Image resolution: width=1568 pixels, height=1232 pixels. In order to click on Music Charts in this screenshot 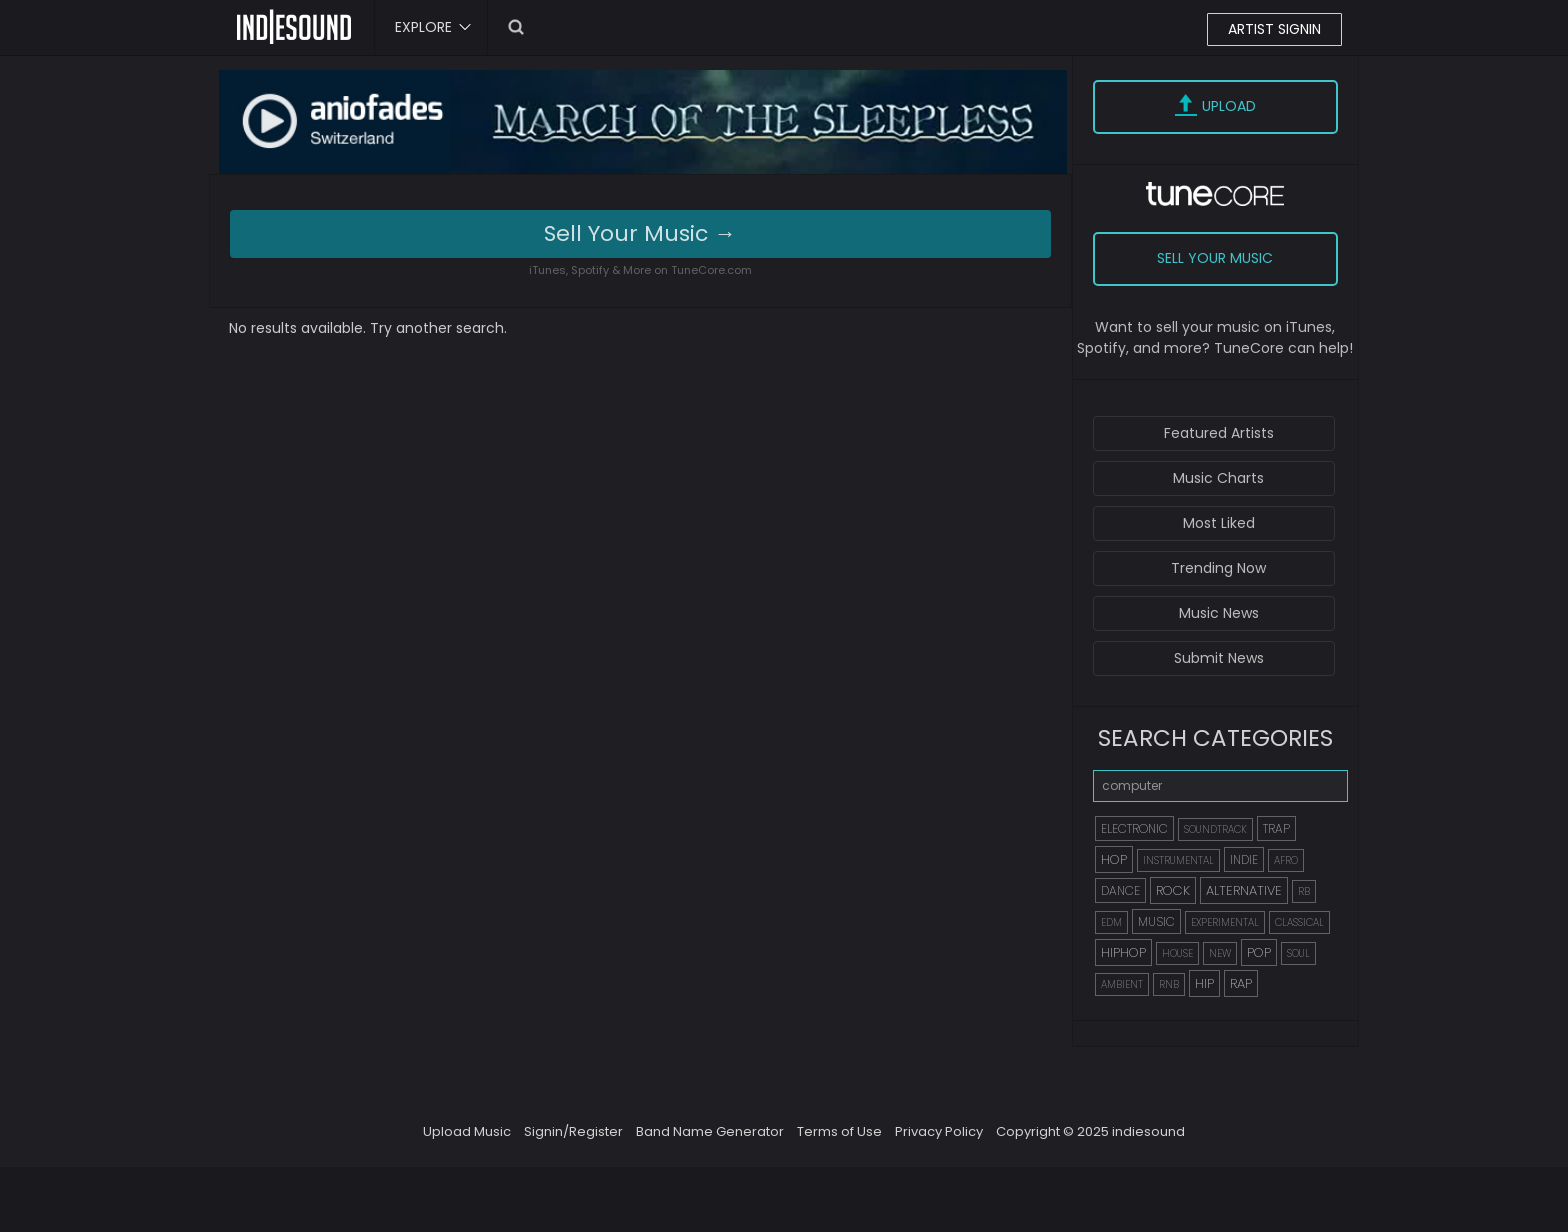, I will do `click(1218, 478)`.